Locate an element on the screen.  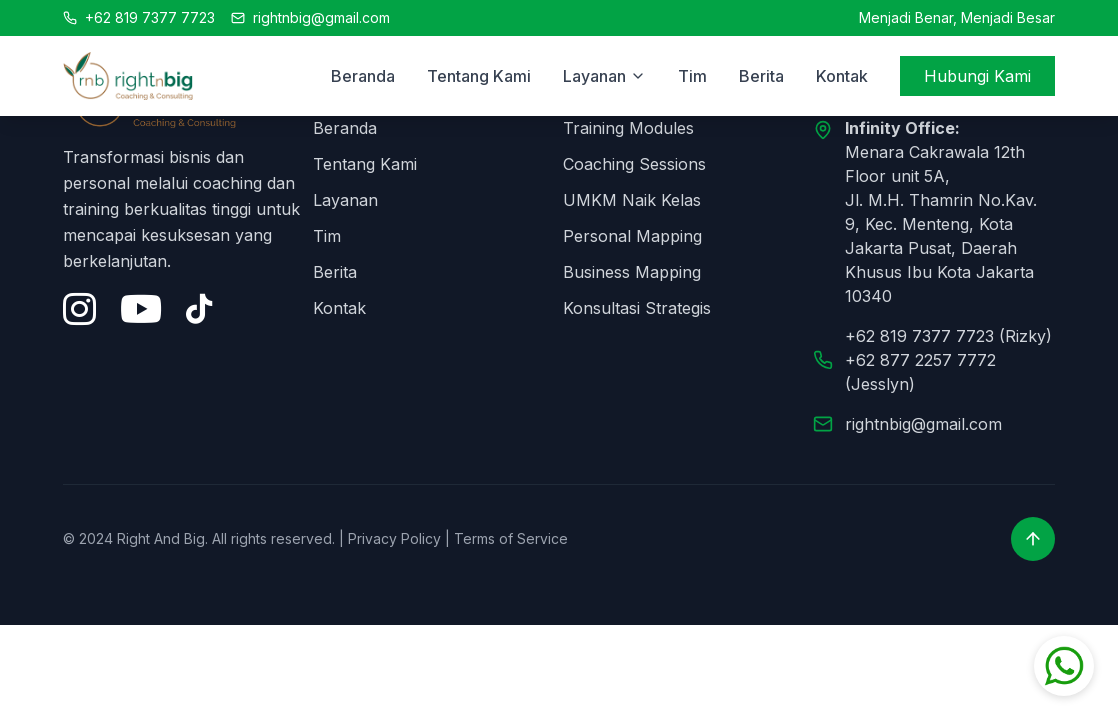
Tim is located at coordinates (692, 76).